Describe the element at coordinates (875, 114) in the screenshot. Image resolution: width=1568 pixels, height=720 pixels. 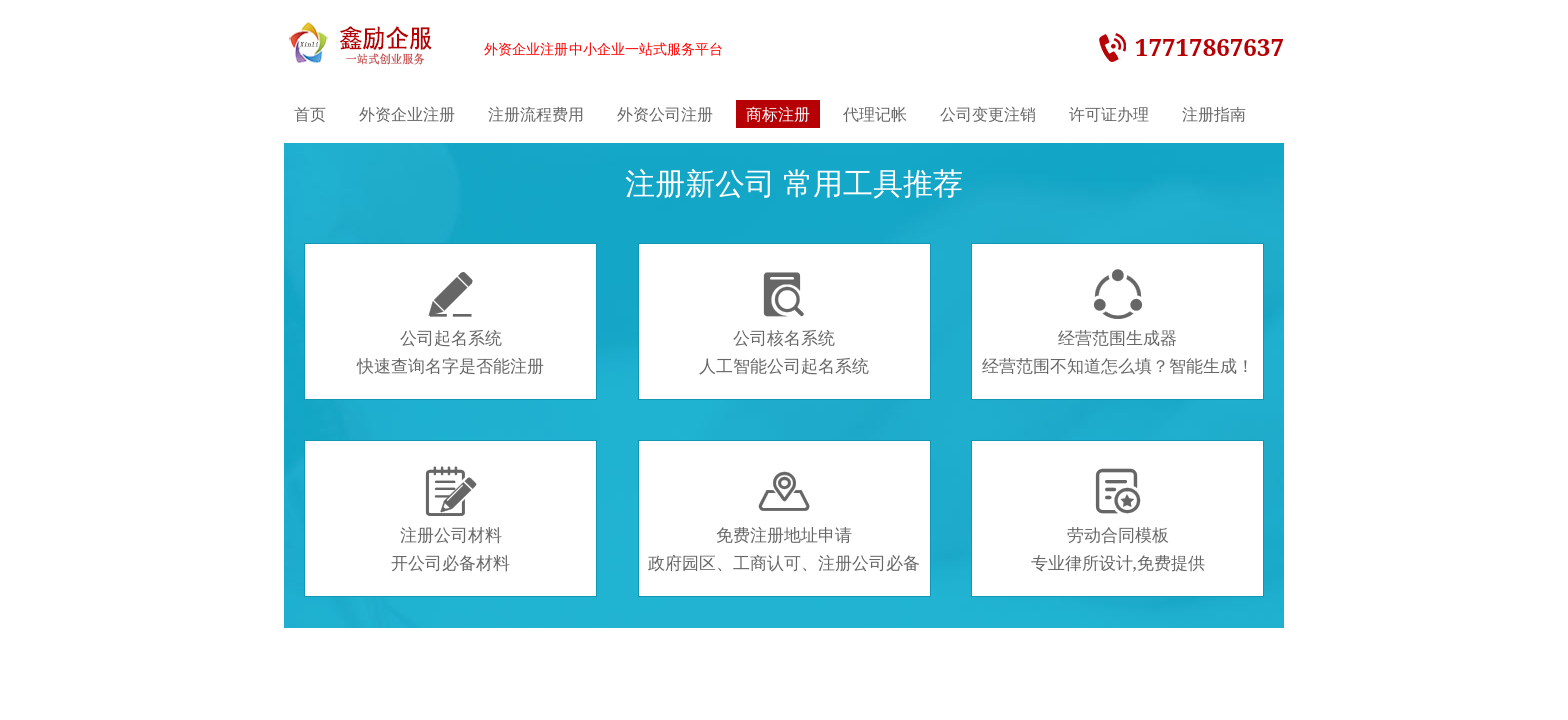
I see `代理记帐` at that location.